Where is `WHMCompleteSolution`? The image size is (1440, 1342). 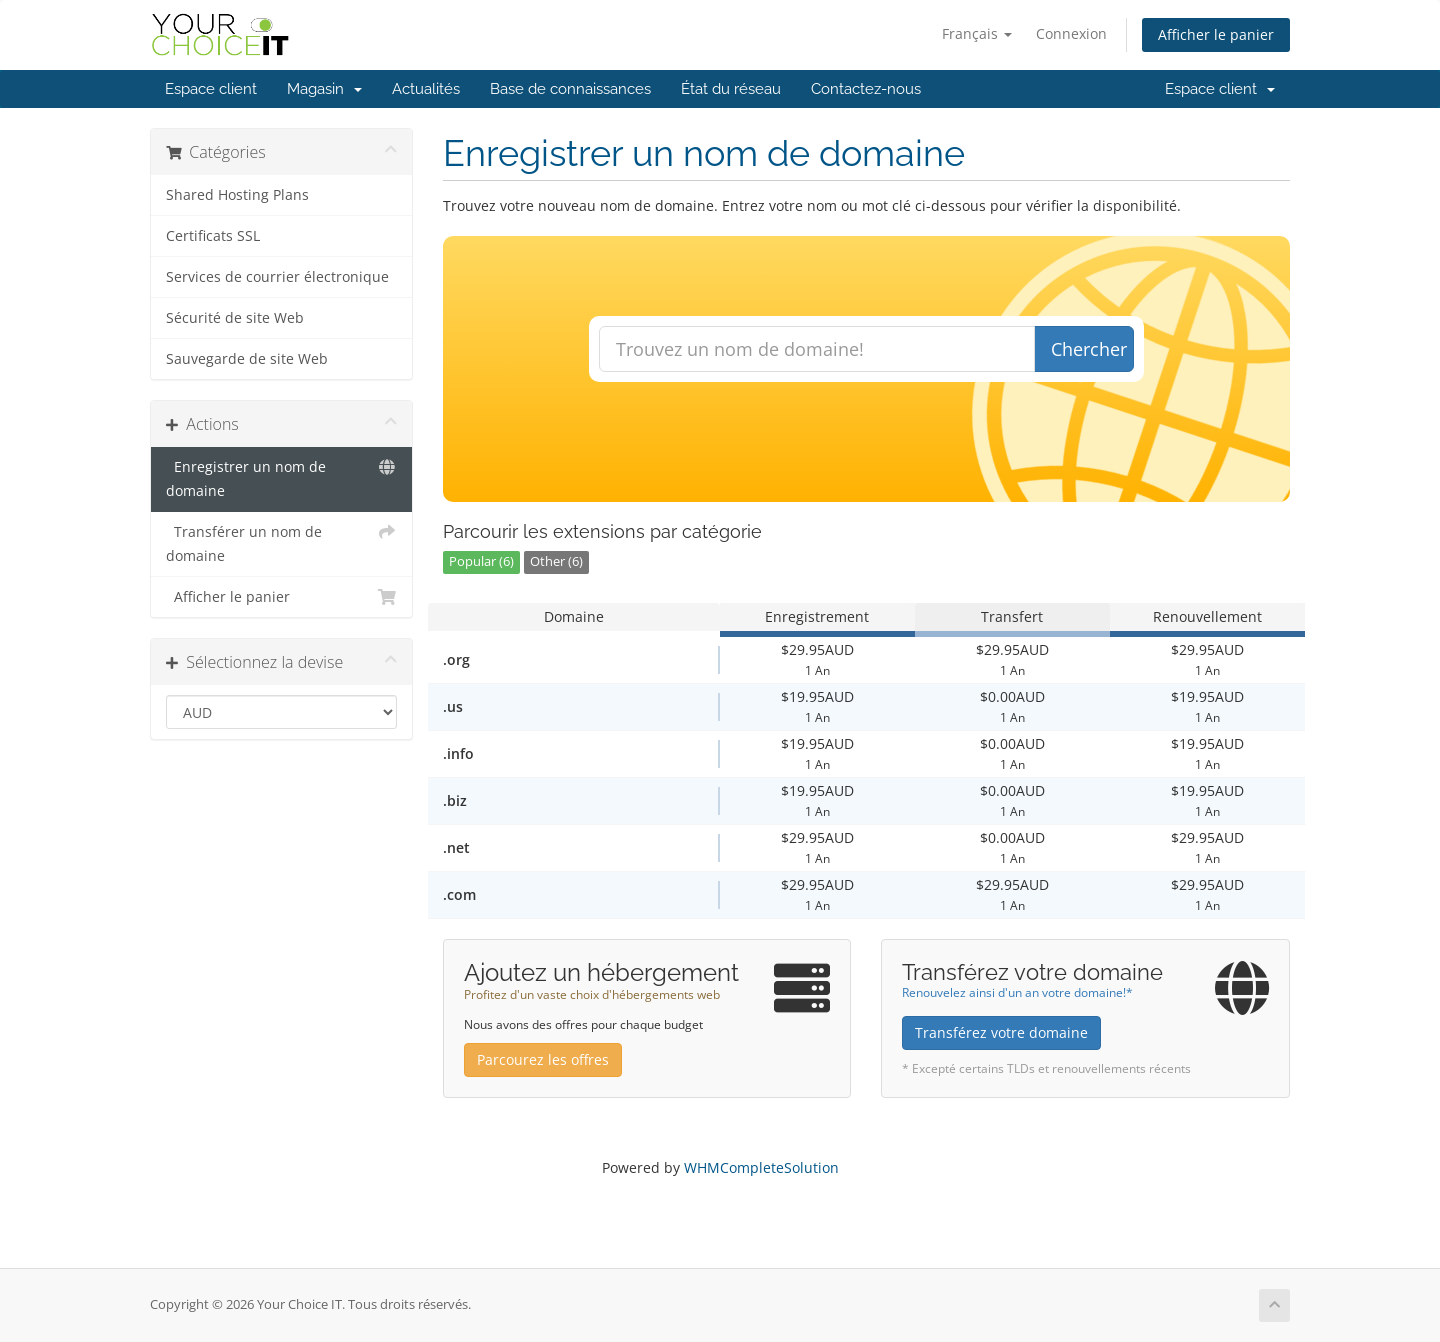
WHMCompleteSolution is located at coordinates (761, 1167).